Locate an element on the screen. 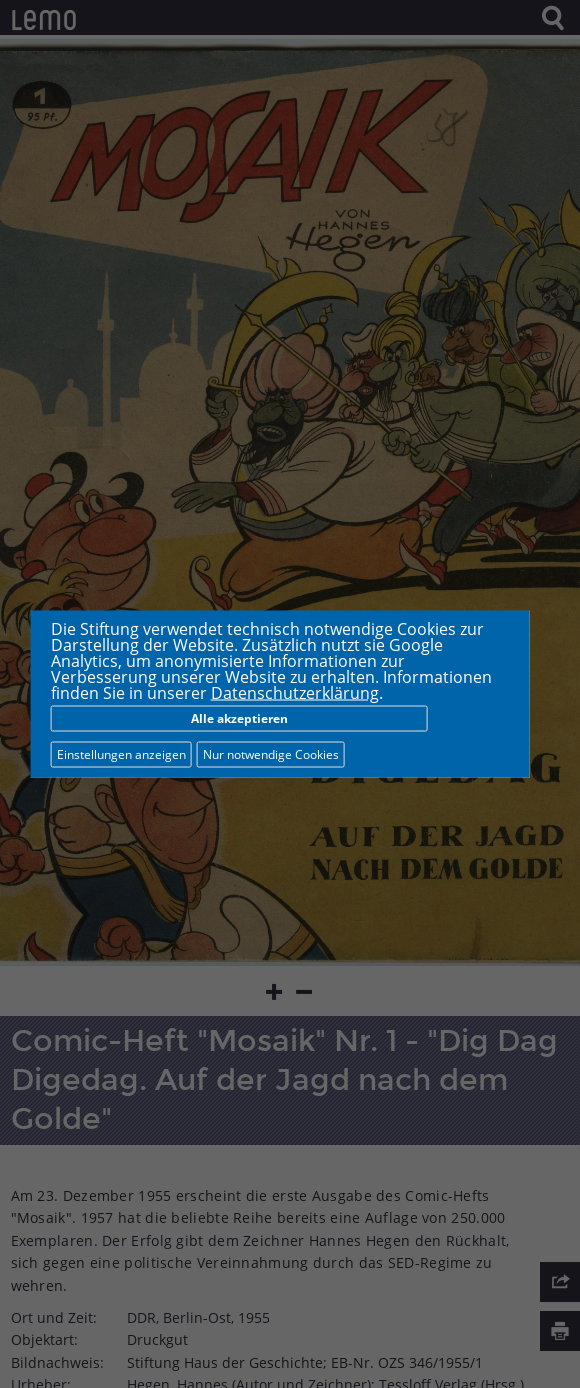 This screenshot has width=580, height=1388. Datenschutzerklärung is located at coordinates (295, 693).